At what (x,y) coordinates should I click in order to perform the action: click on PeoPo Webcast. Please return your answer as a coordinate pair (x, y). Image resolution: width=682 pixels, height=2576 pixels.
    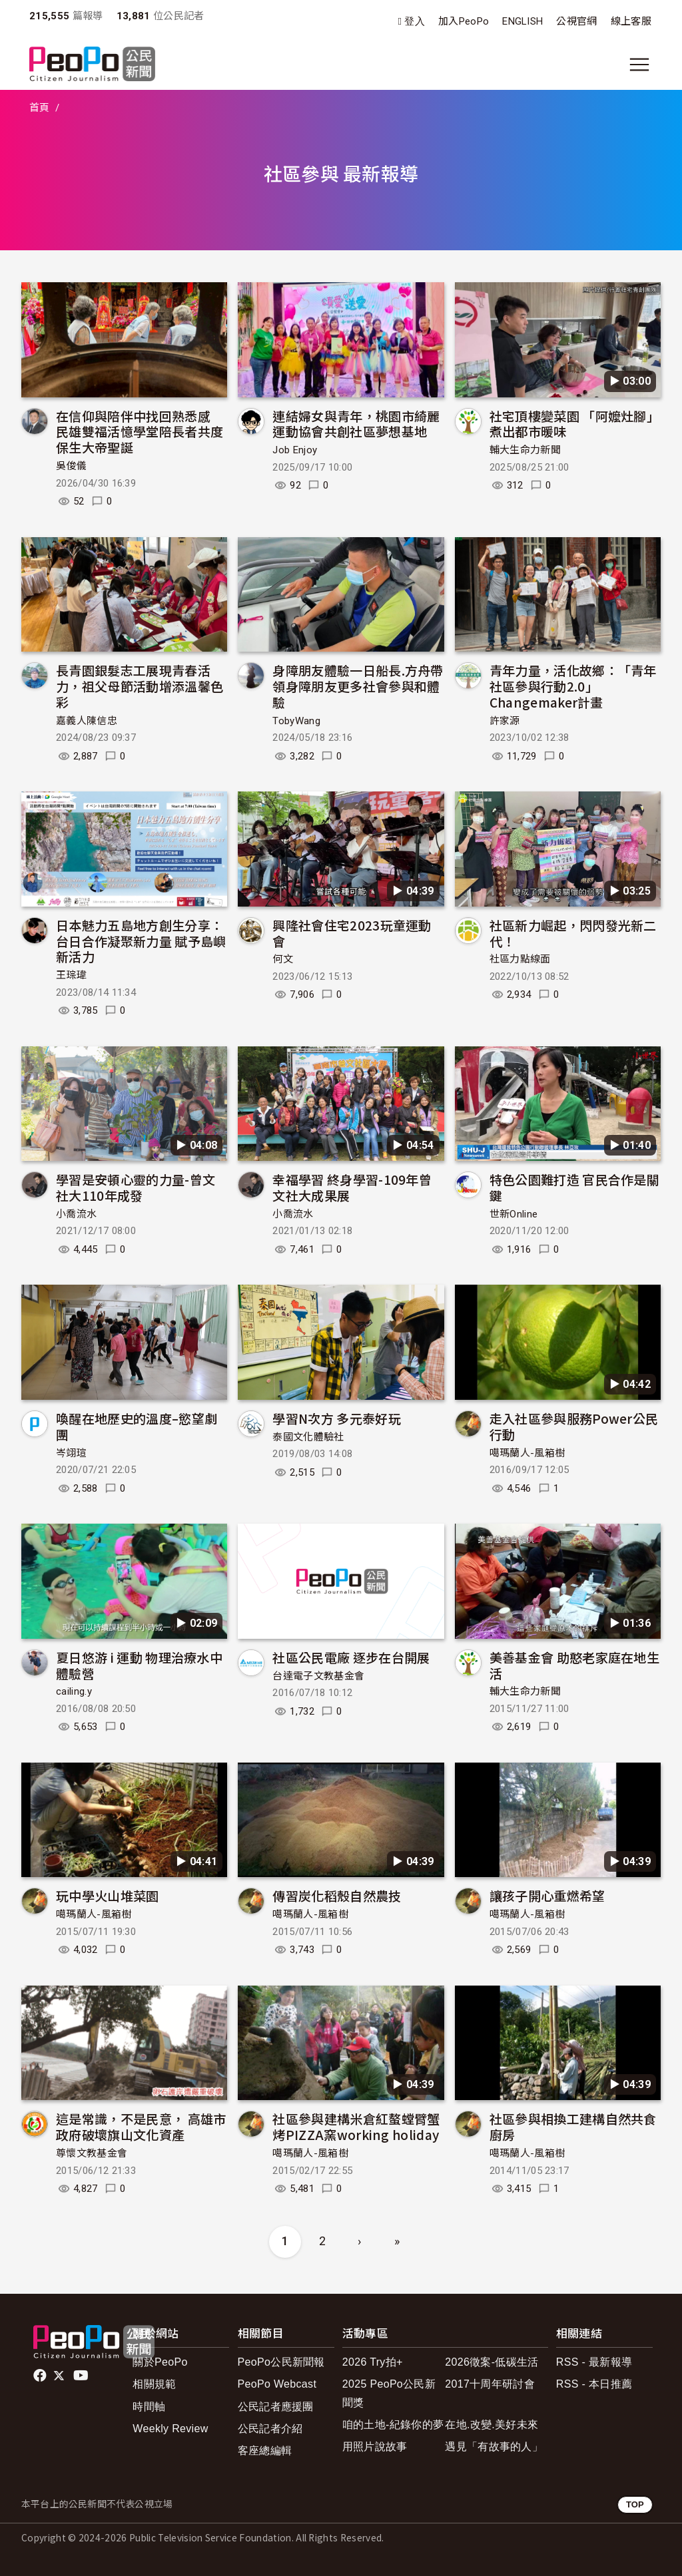
    Looking at the image, I should click on (277, 2384).